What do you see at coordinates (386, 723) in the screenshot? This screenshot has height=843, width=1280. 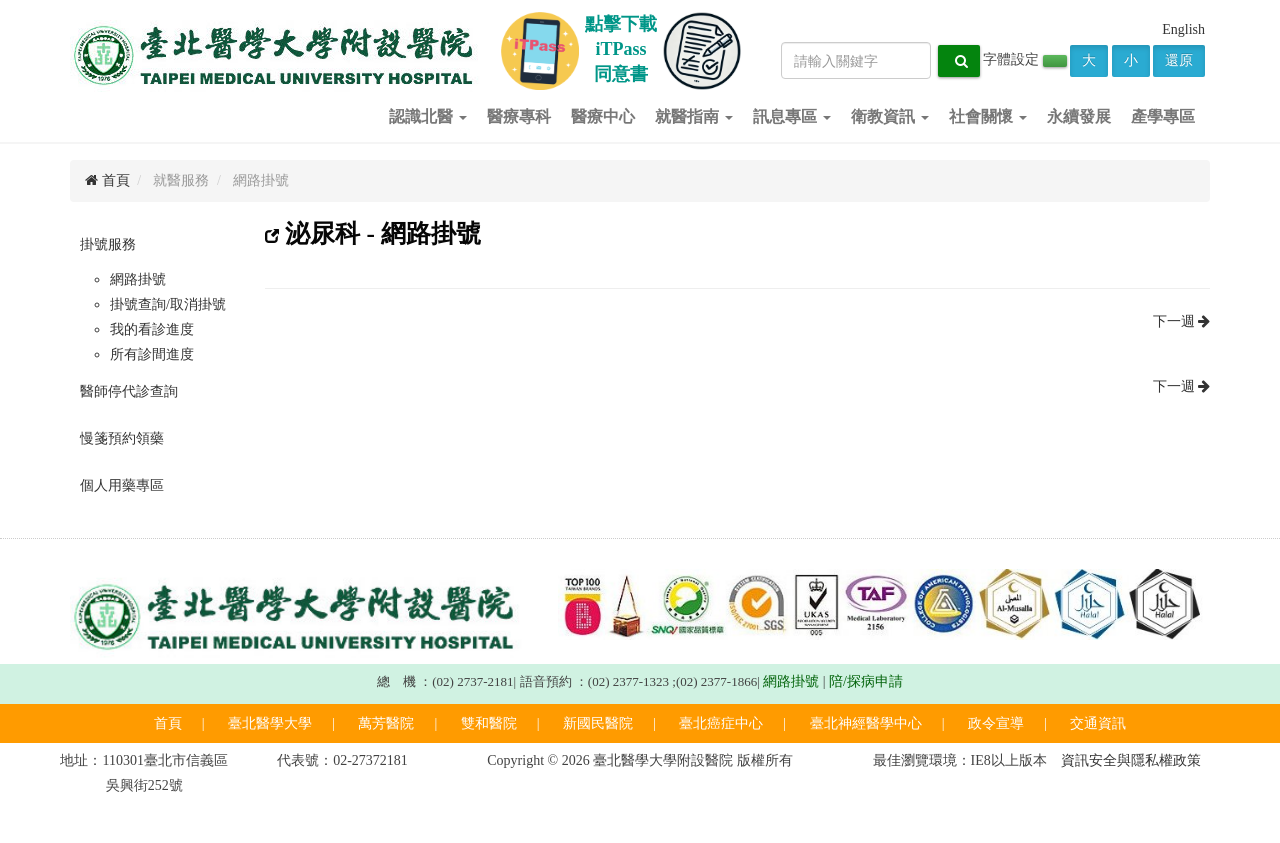 I see `萬芳醫院` at bounding box center [386, 723].